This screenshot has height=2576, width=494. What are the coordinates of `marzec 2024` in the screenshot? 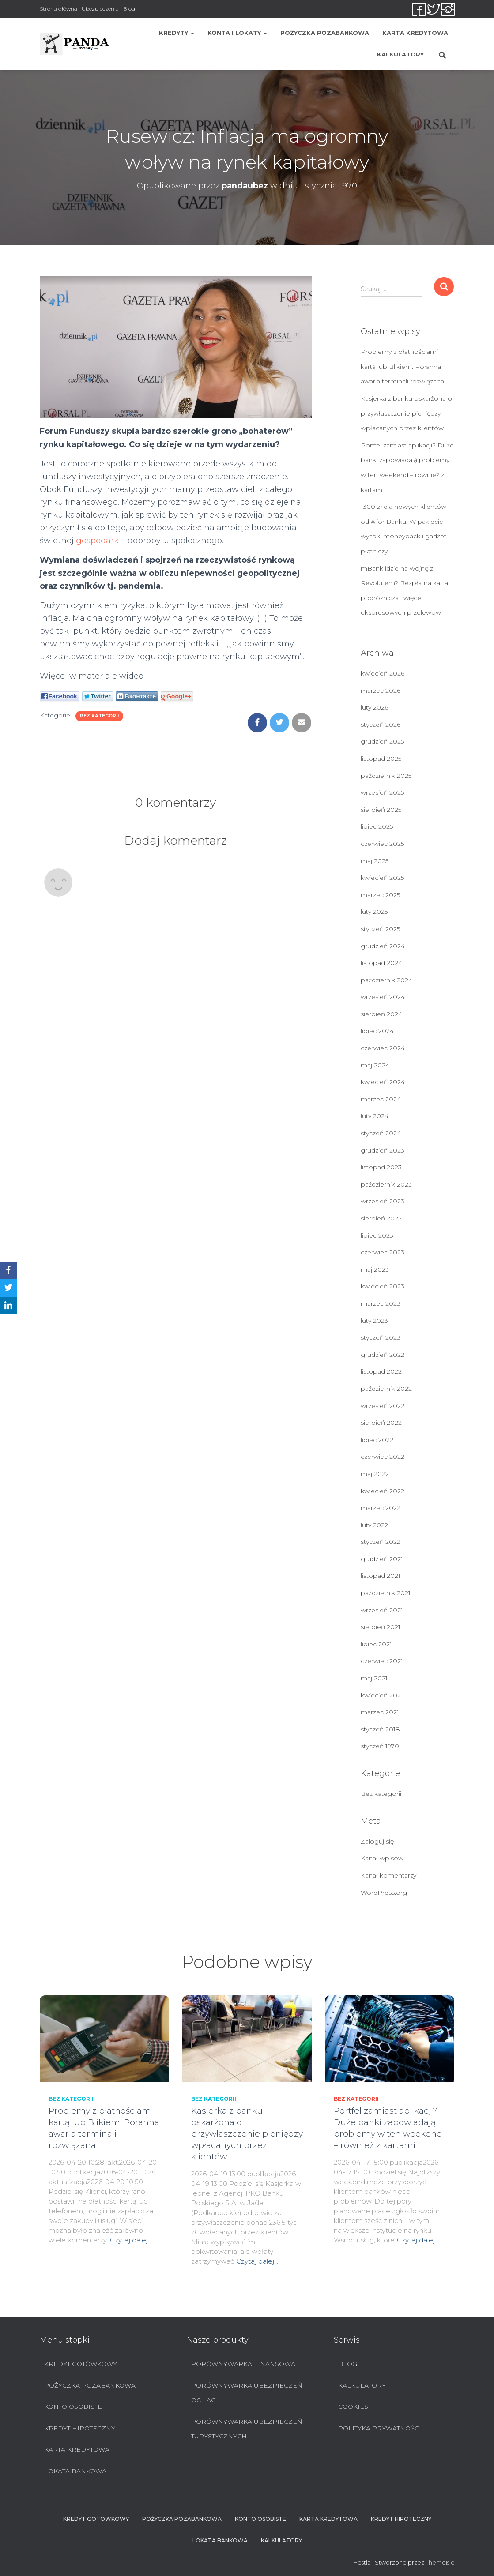 It's located at (381, 1099).